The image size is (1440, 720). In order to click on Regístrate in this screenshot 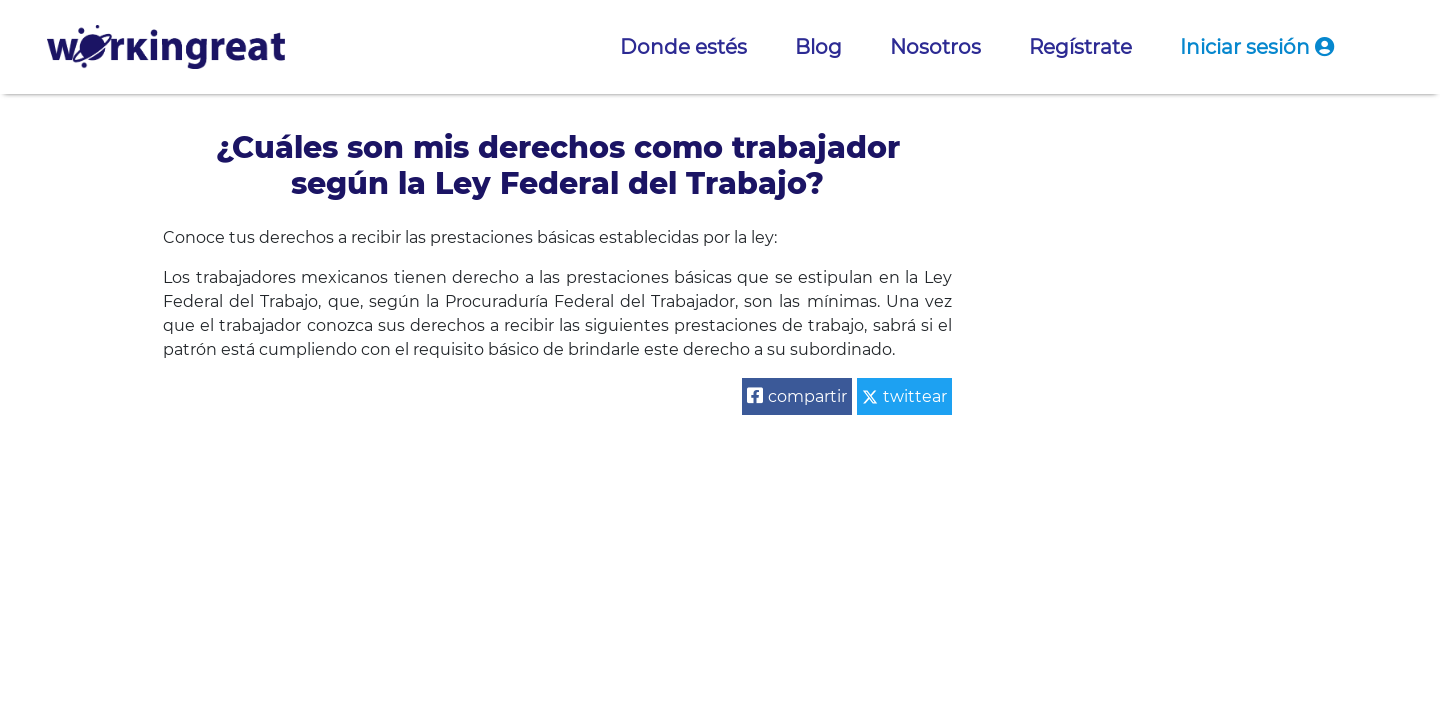, I will do `click(1080, 47)`.